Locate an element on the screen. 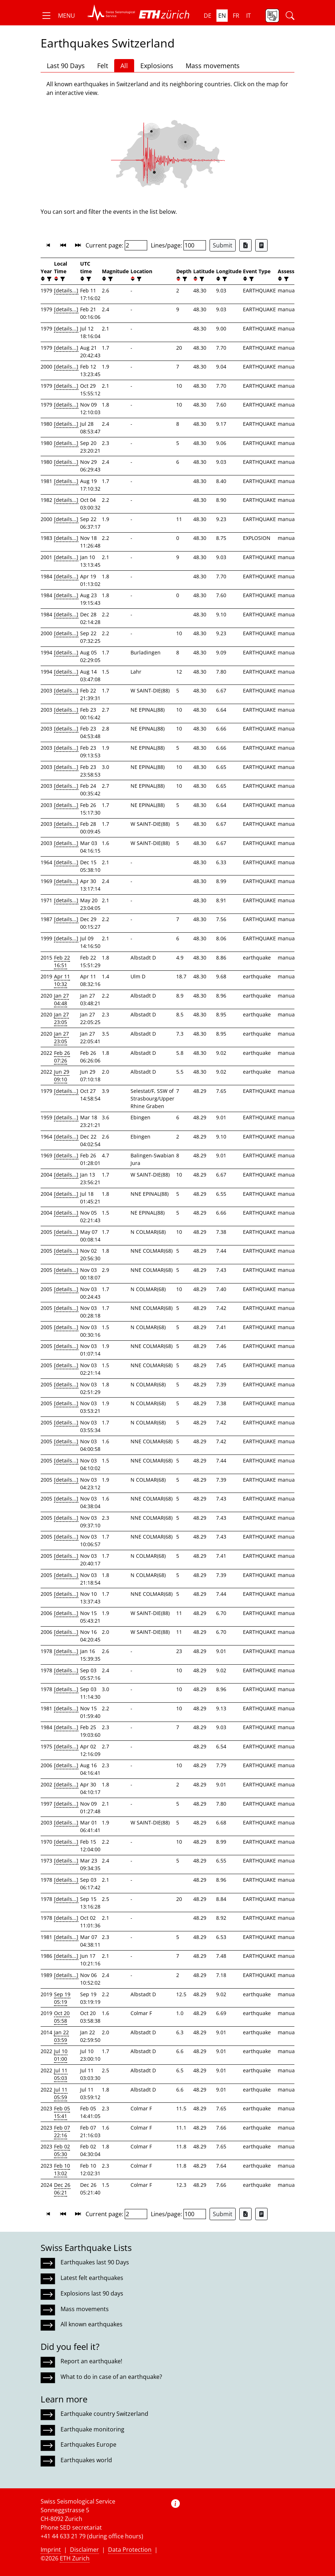 This screenshot has width=335, height=2576. Earthquake country Switzerland is located at coordinates (104, 2414).